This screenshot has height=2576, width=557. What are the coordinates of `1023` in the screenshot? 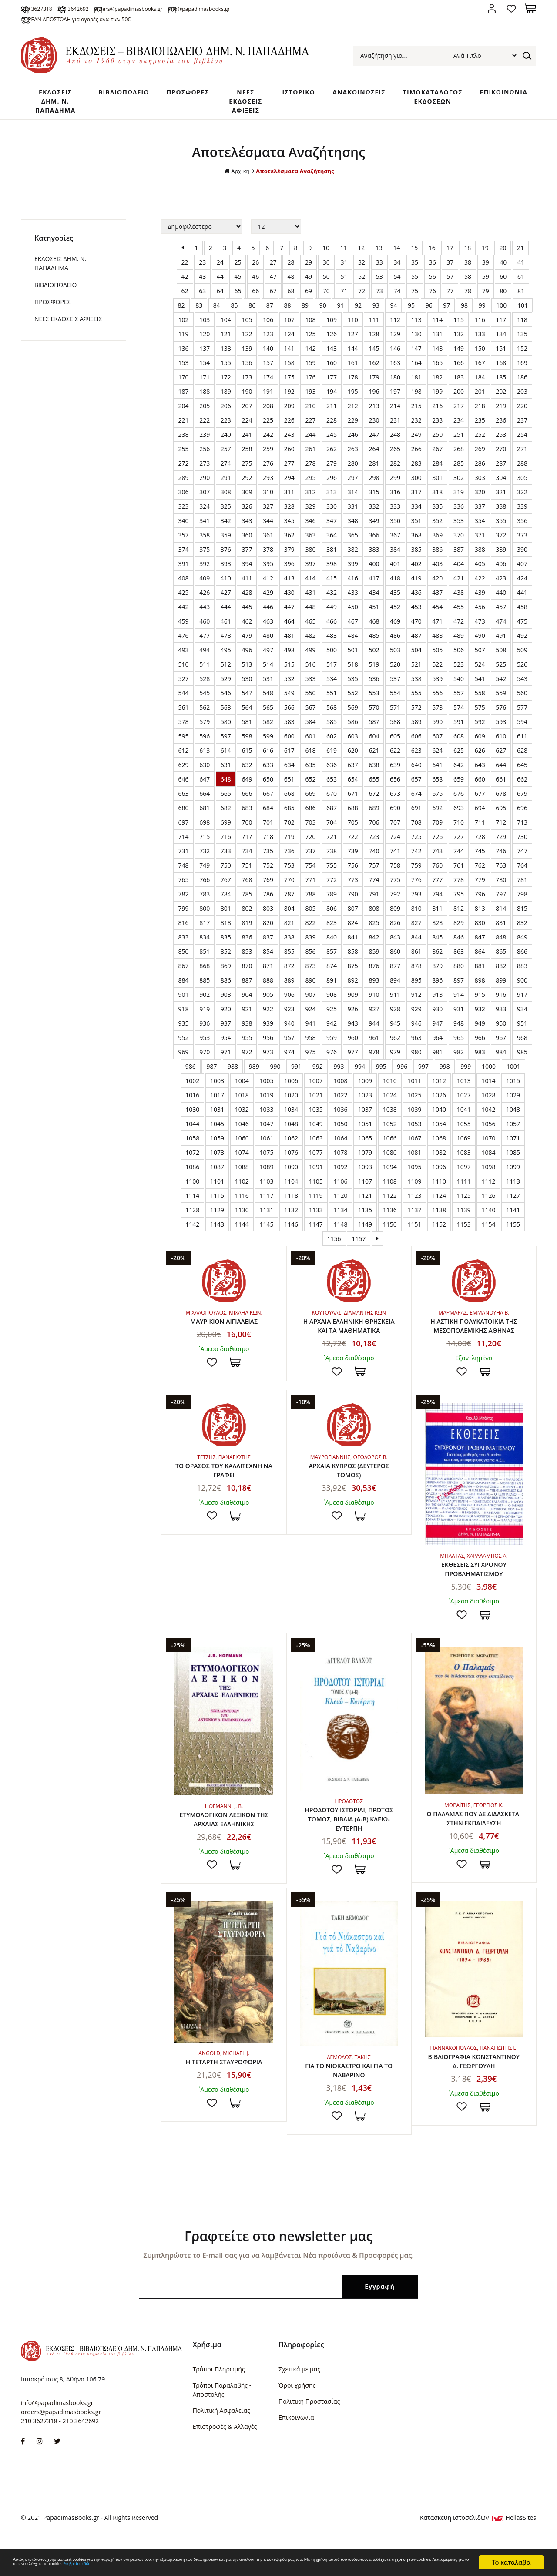 It's located at (365, 1104).